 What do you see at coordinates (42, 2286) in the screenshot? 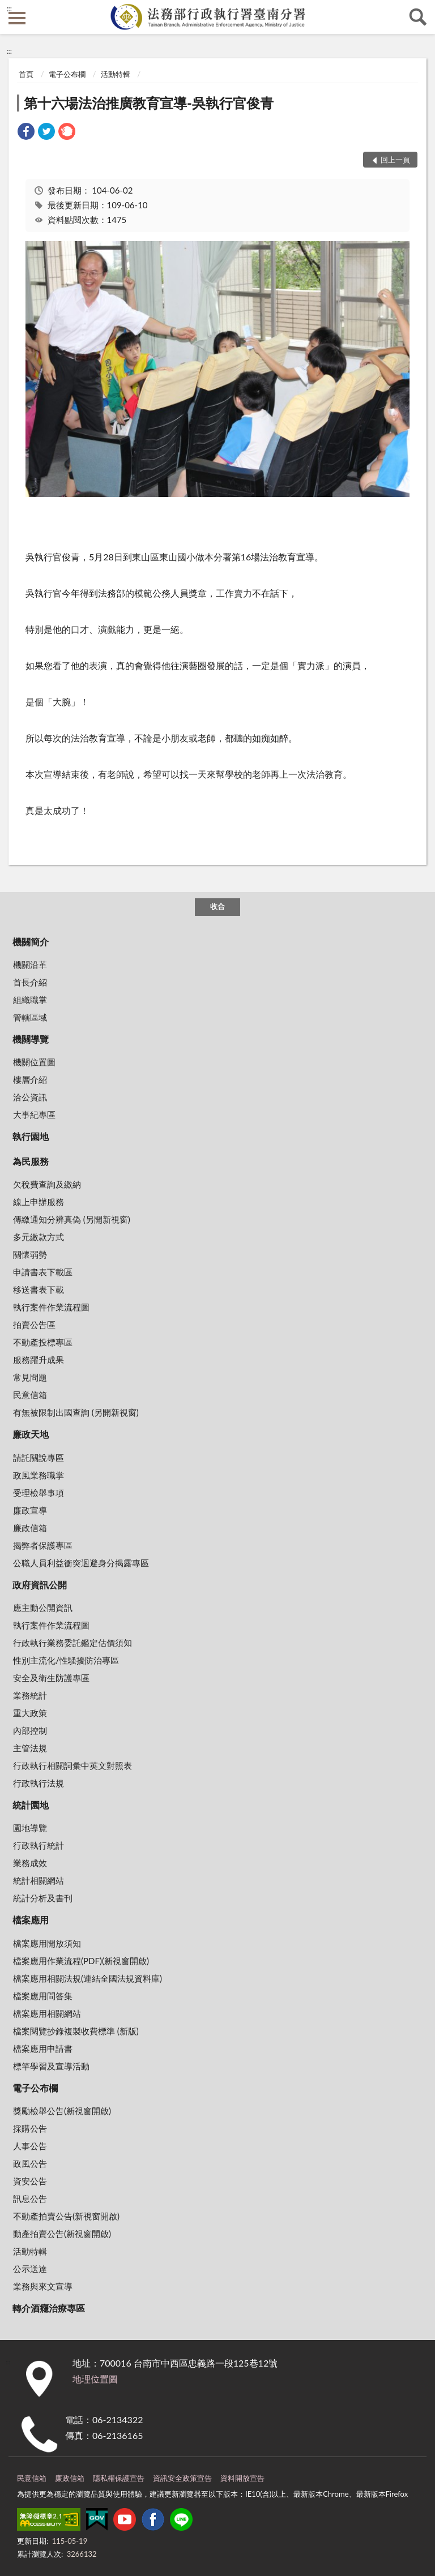
I see `業務與來文宣導` at bounding box center [42, 2286].